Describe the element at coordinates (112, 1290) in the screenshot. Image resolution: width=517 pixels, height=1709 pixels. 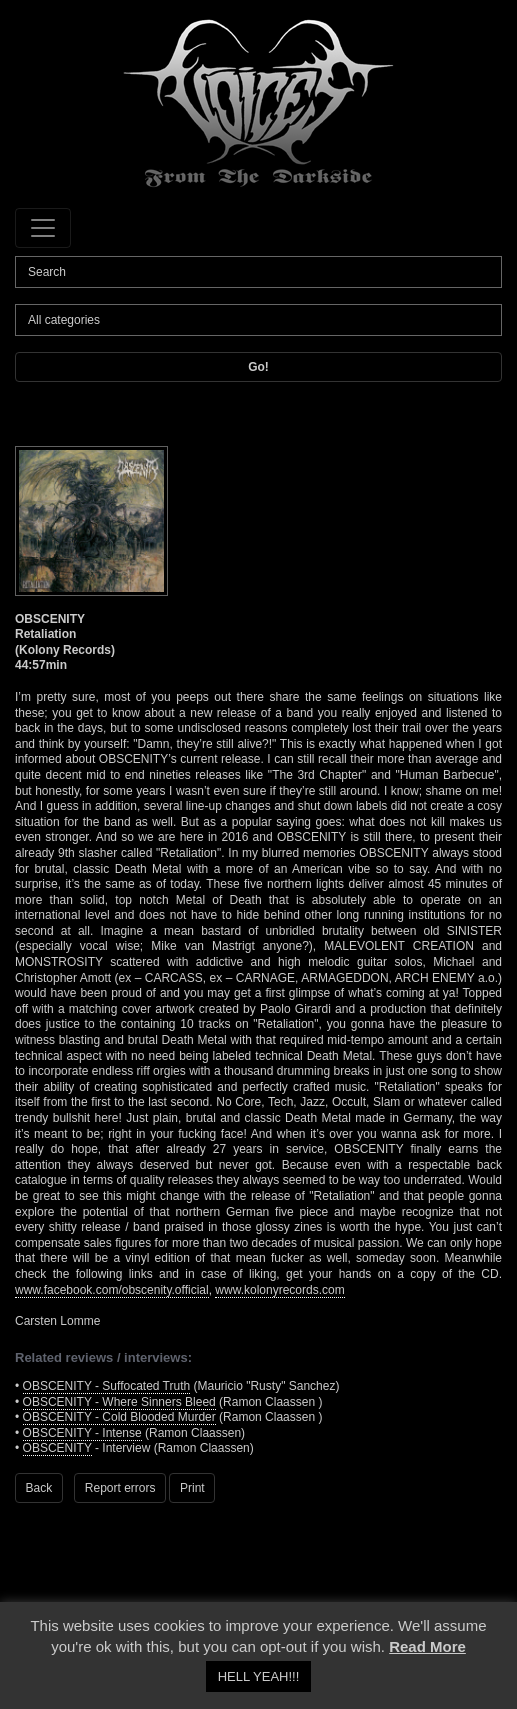
I see `www.facebook.com/obscenity.official` at that location.